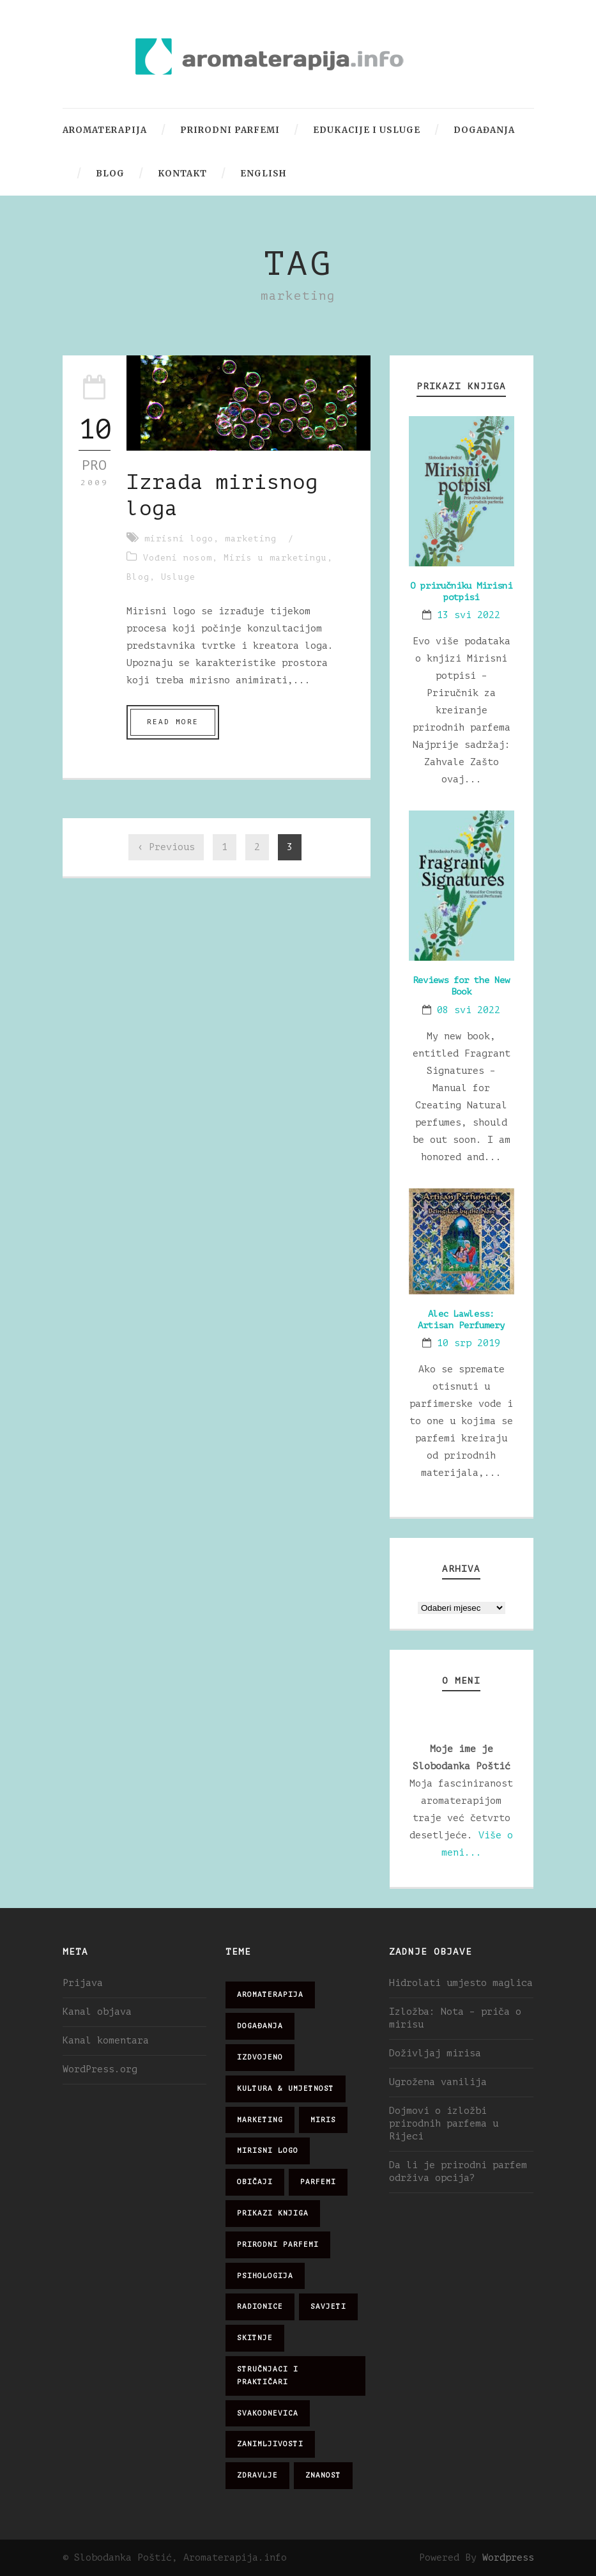  What do you see at coordinates (178, 538) in the screenshot?
I see `mirisni logo` at bounding box center [178, 538].